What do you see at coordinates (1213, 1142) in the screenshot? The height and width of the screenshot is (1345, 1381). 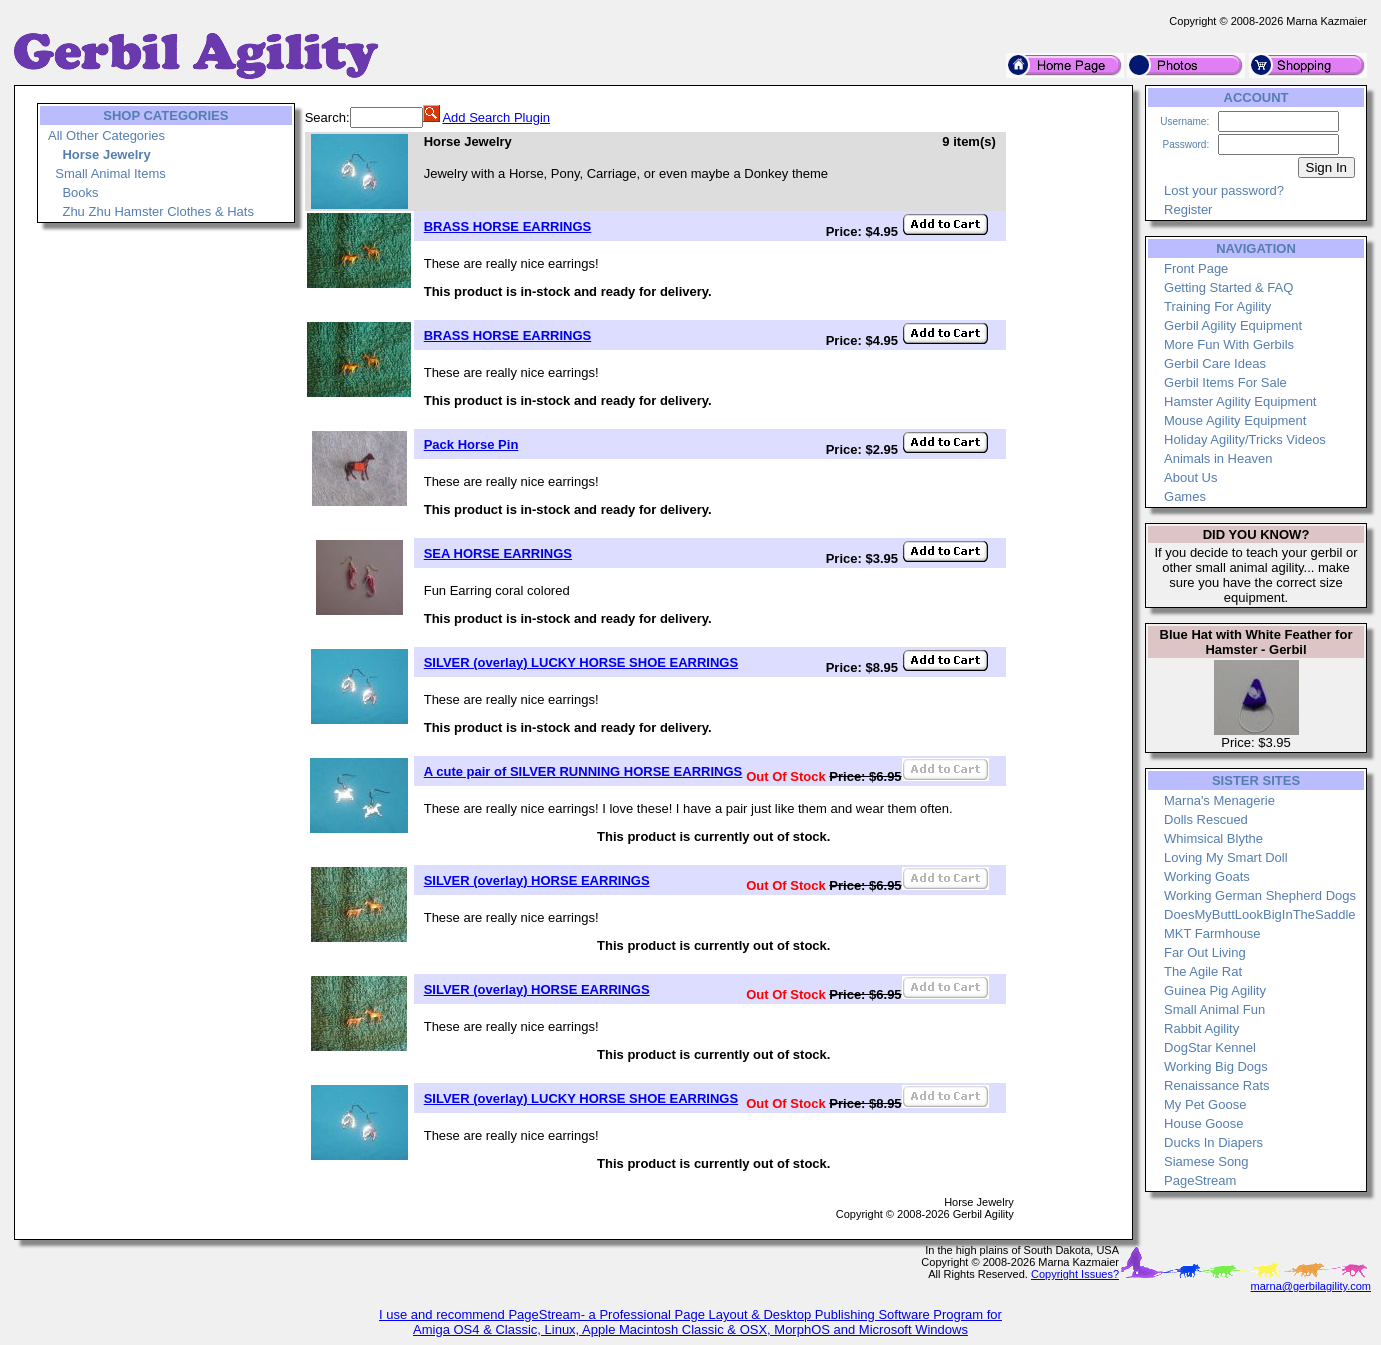 I see `Ducks In Diapers` at bounding box center [1213, 1142].